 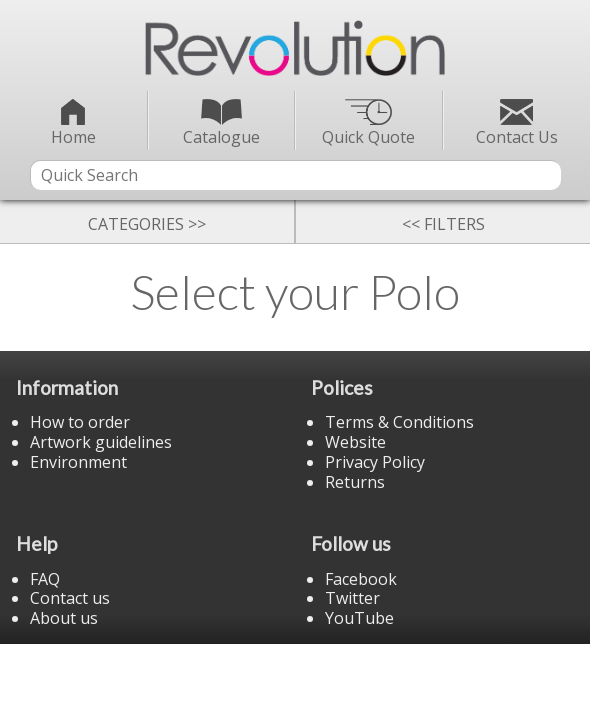 What do you see at coordinates (73, 123) in the screenshot?
I see `Home` at bounding box center [73, 123].